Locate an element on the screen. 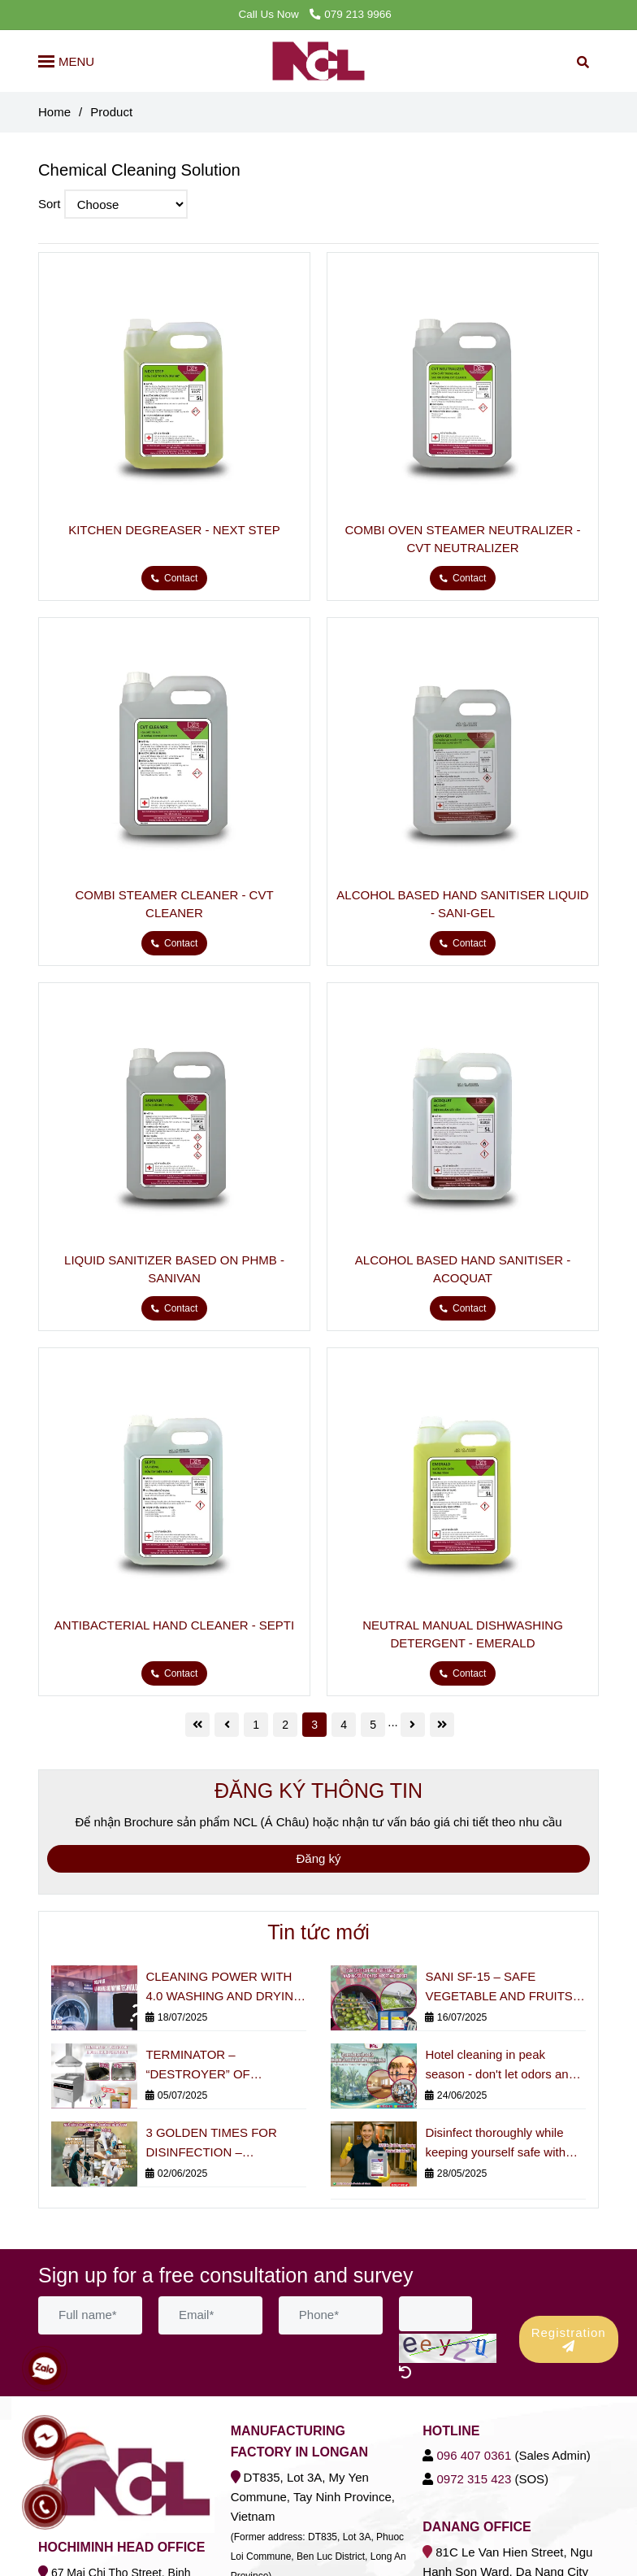  TERMINATOR – “DESTROYER” OF INDUSTRIAL KITCHEN BURNS is located at coordinates (210, 2065).